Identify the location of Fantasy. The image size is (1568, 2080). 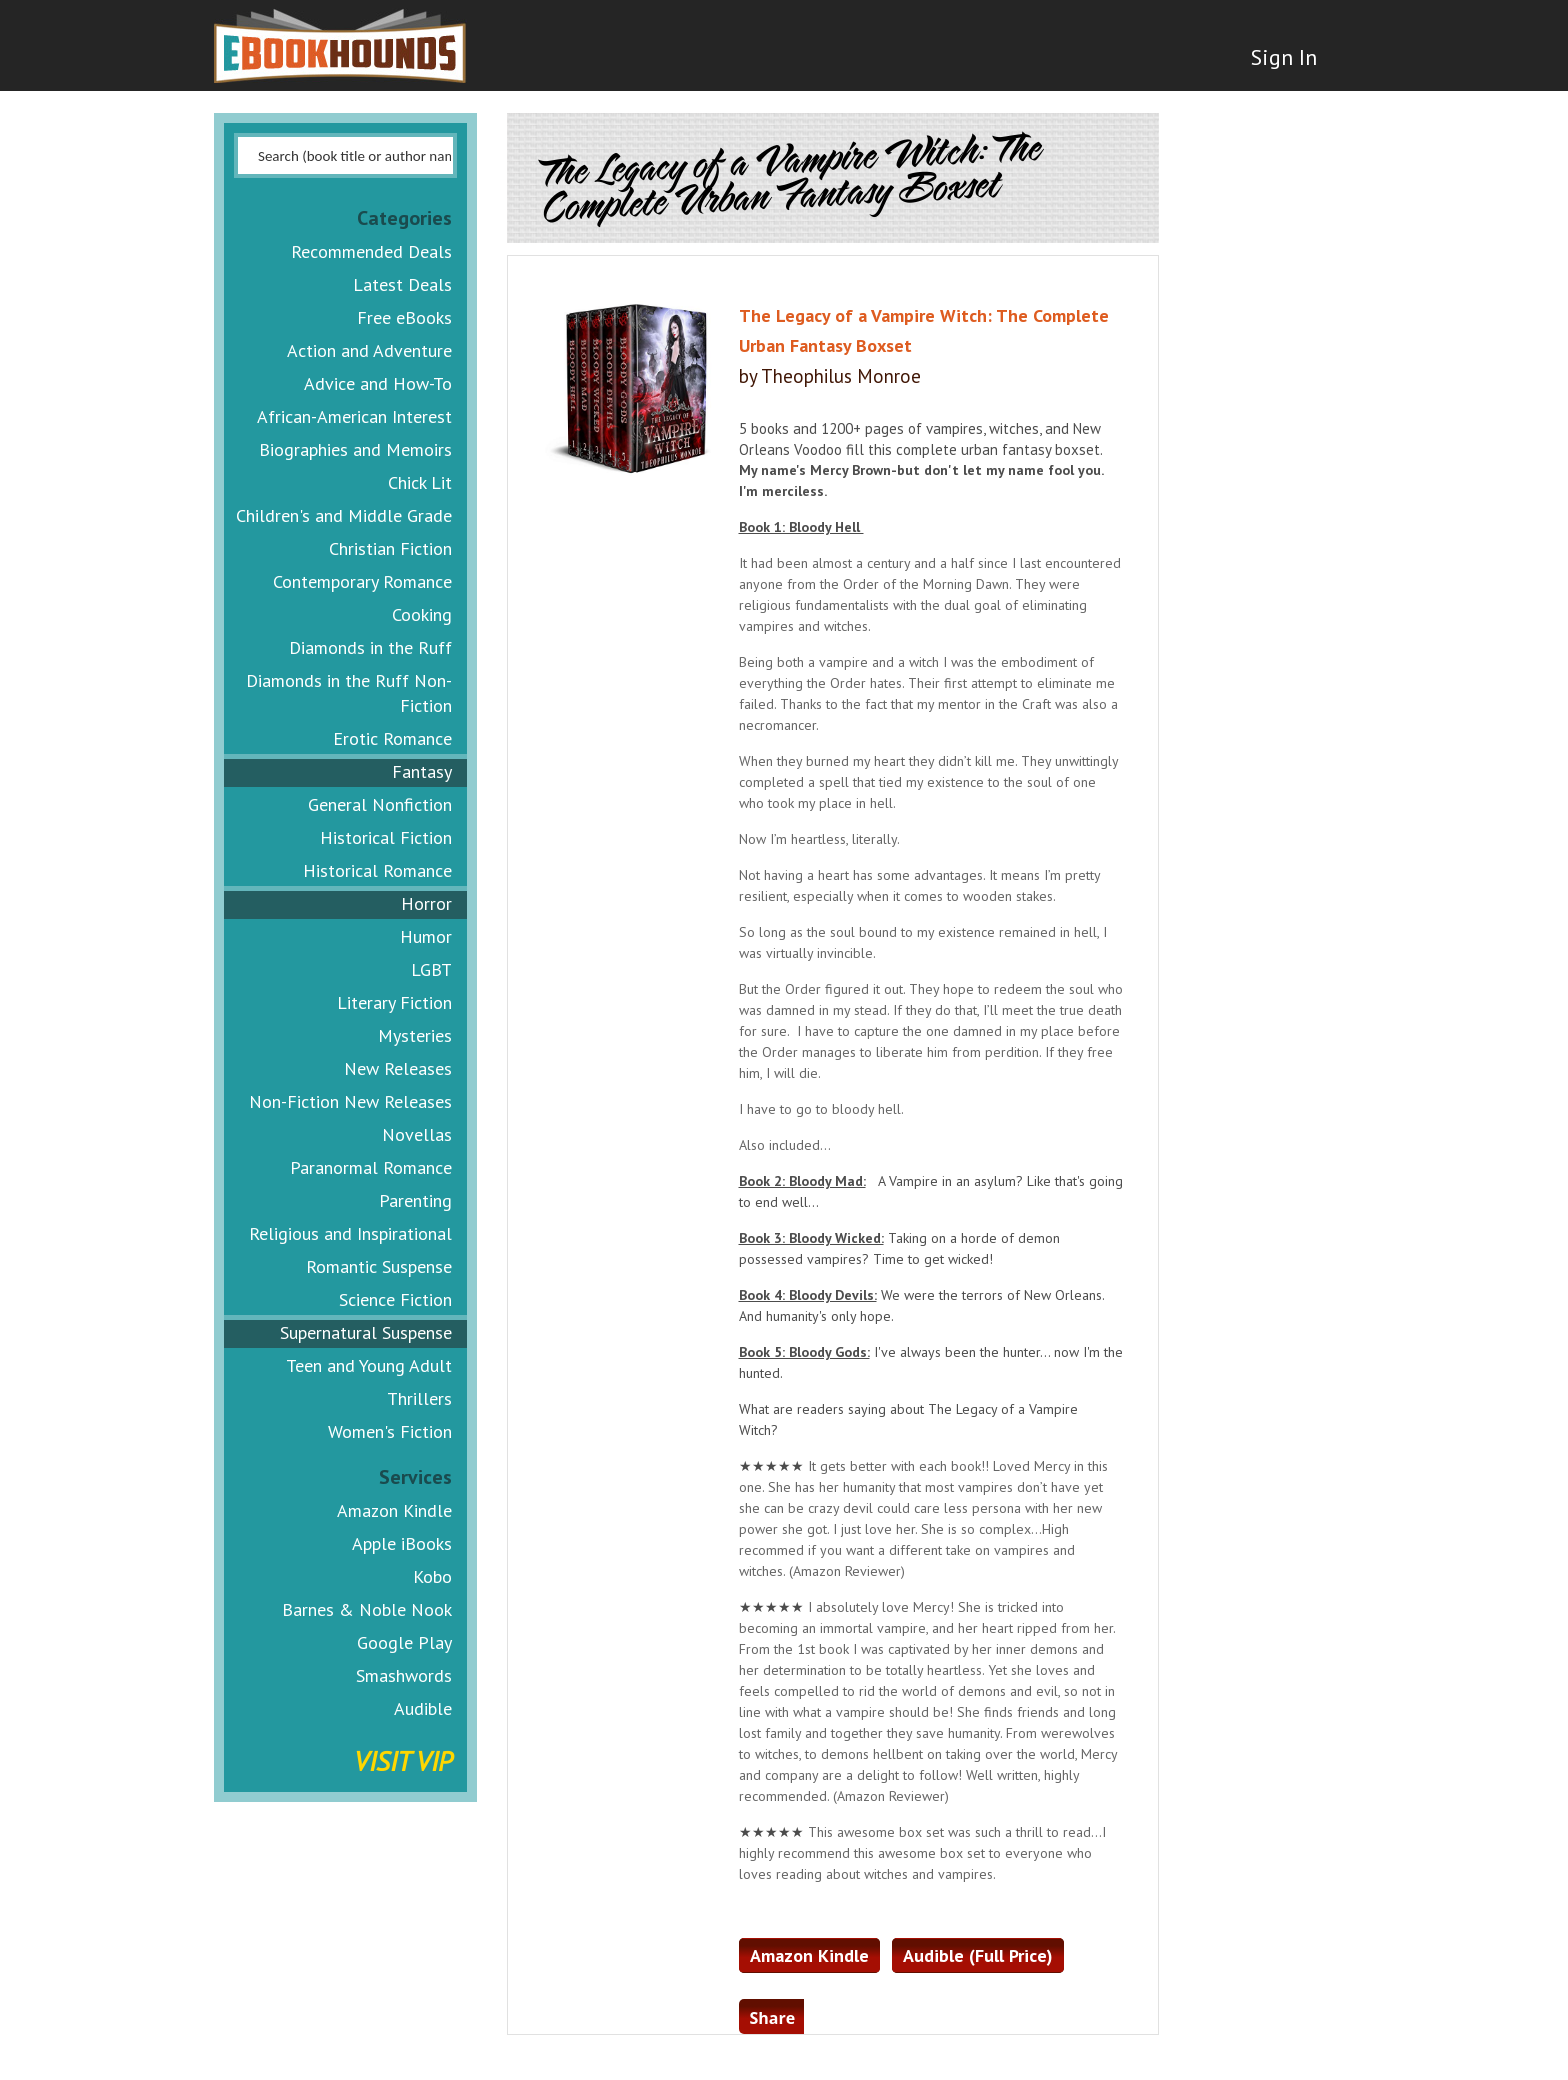
(422, 771).